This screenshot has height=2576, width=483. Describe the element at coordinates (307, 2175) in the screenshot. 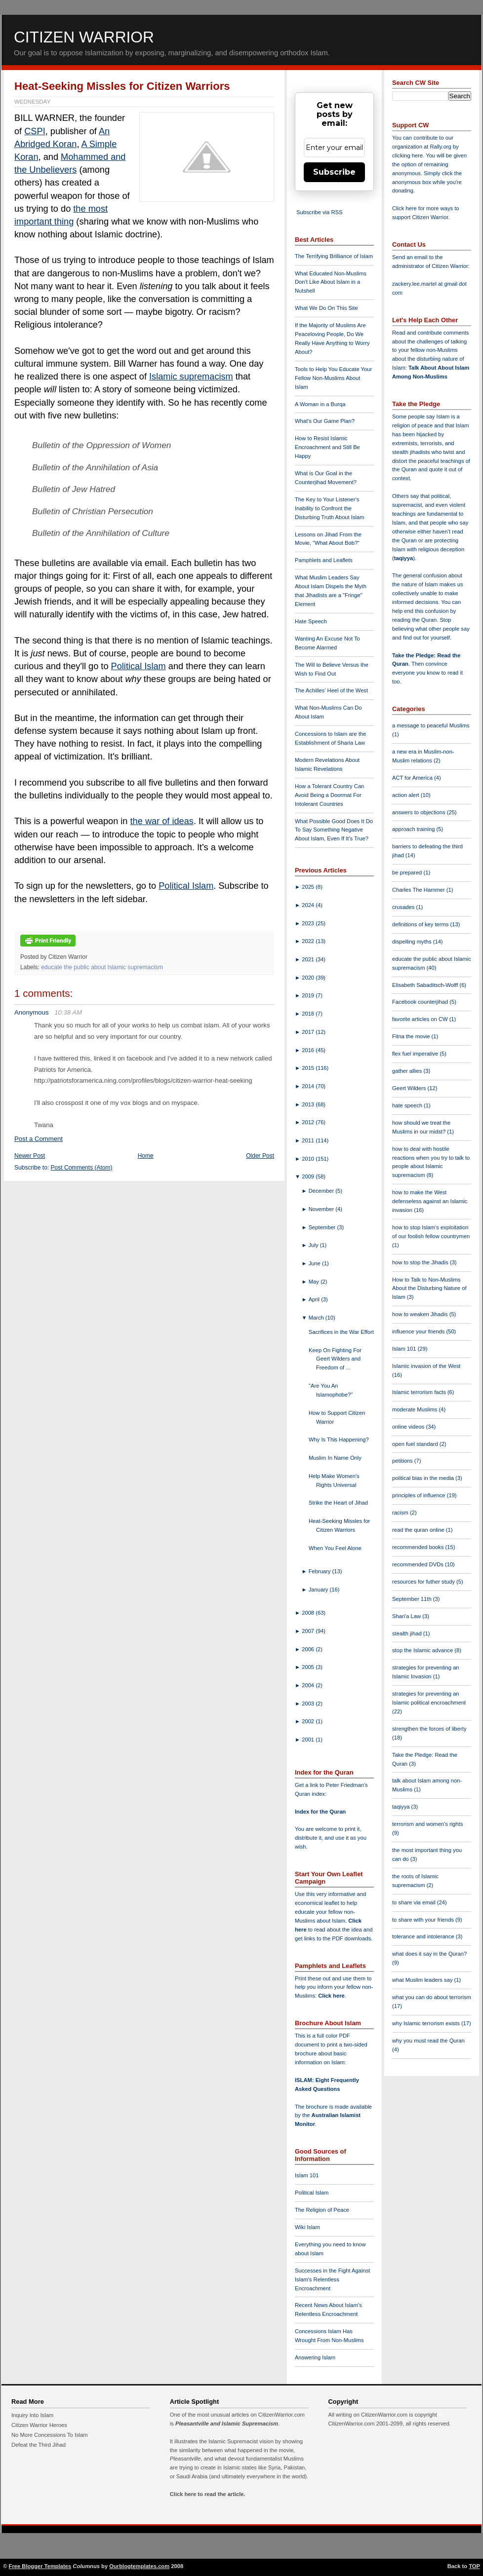

I see `Islam 101` at that location.